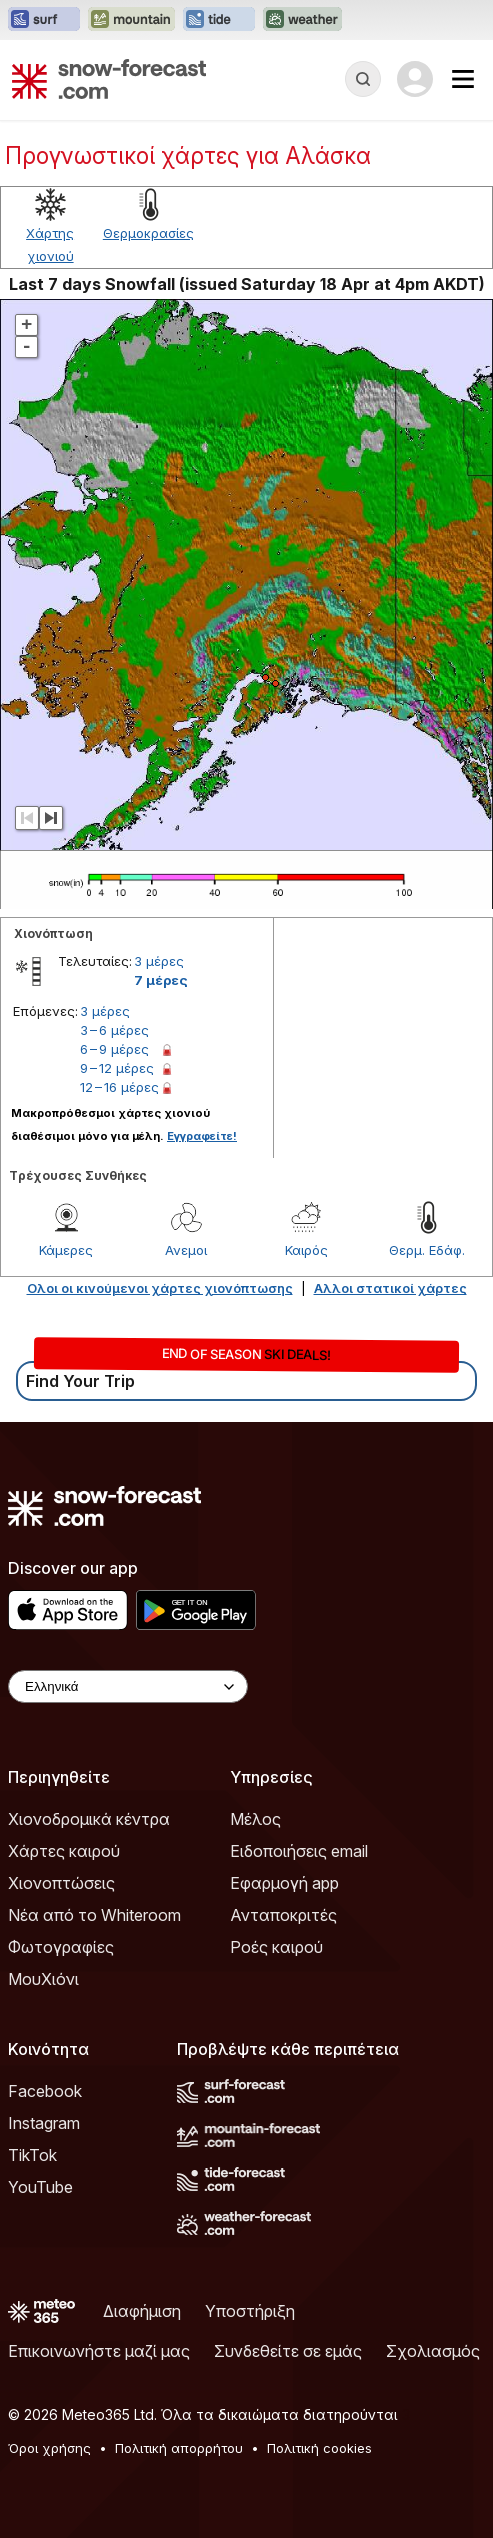  I want to click on Θερμ. Εδάφ., so click(427, 1250).